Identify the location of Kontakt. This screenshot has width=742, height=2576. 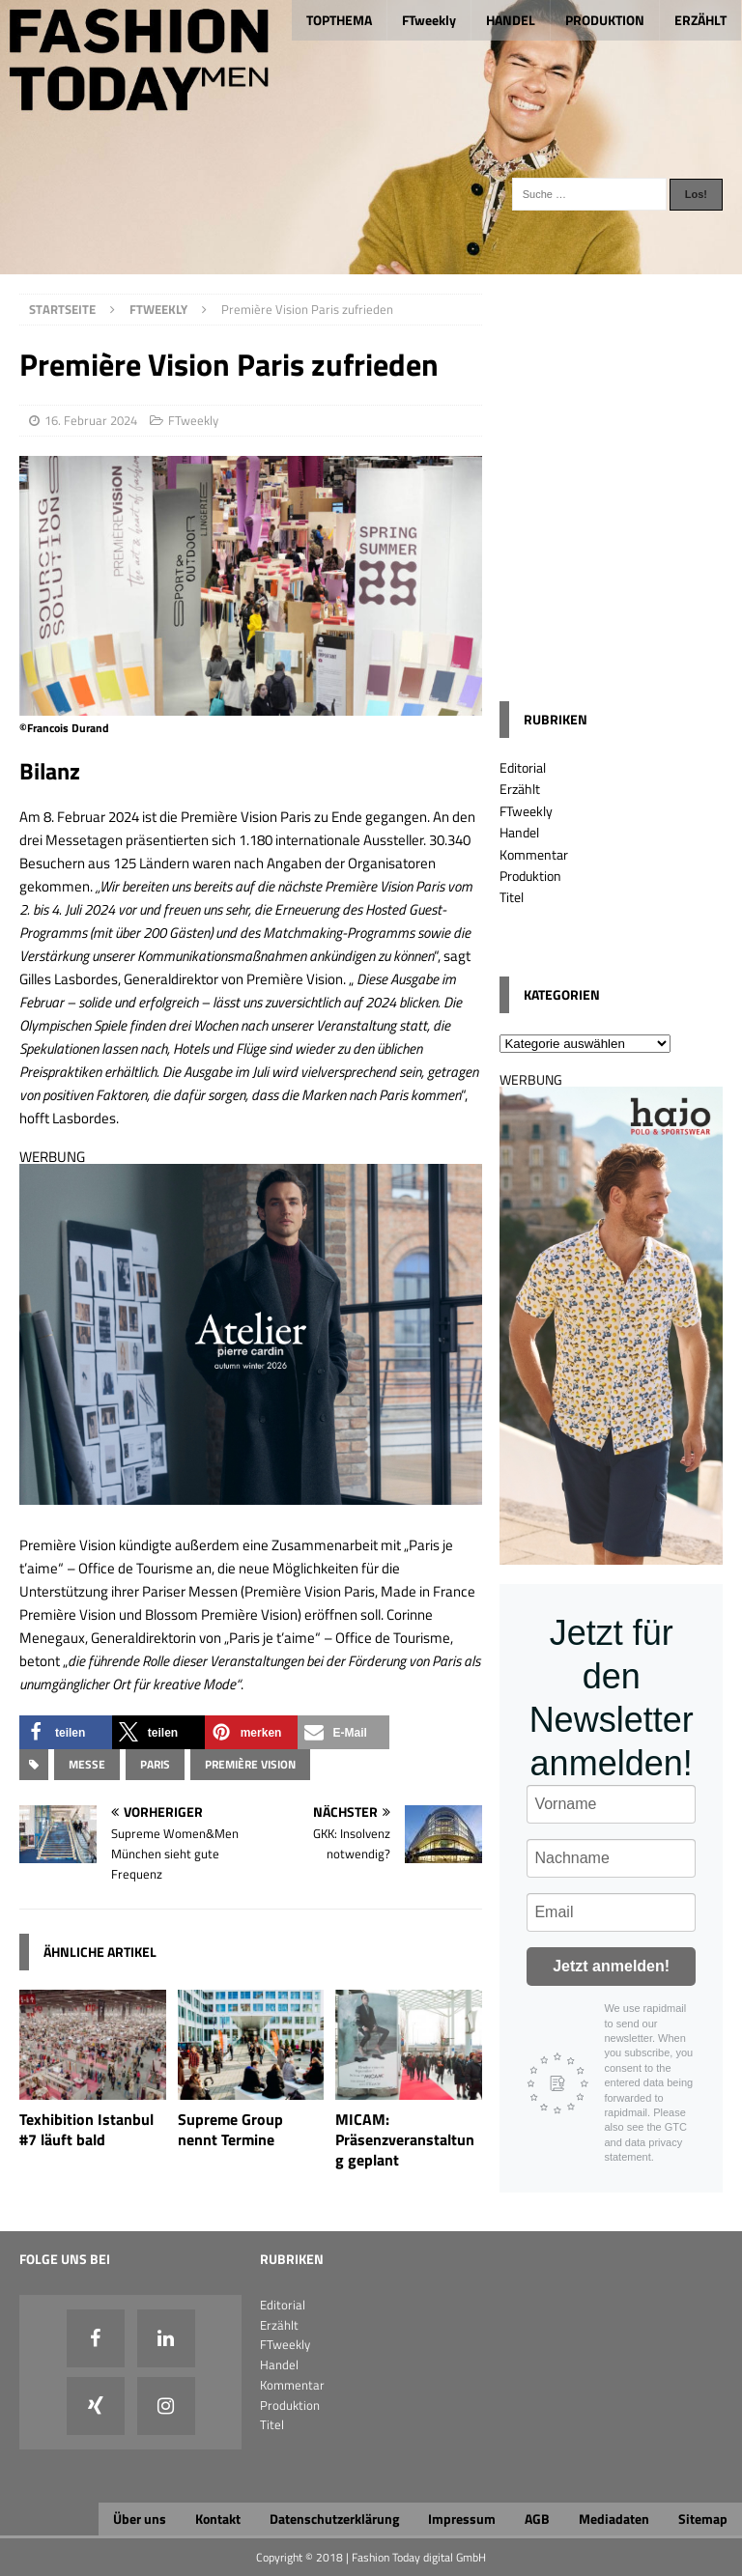
(218, 2518).